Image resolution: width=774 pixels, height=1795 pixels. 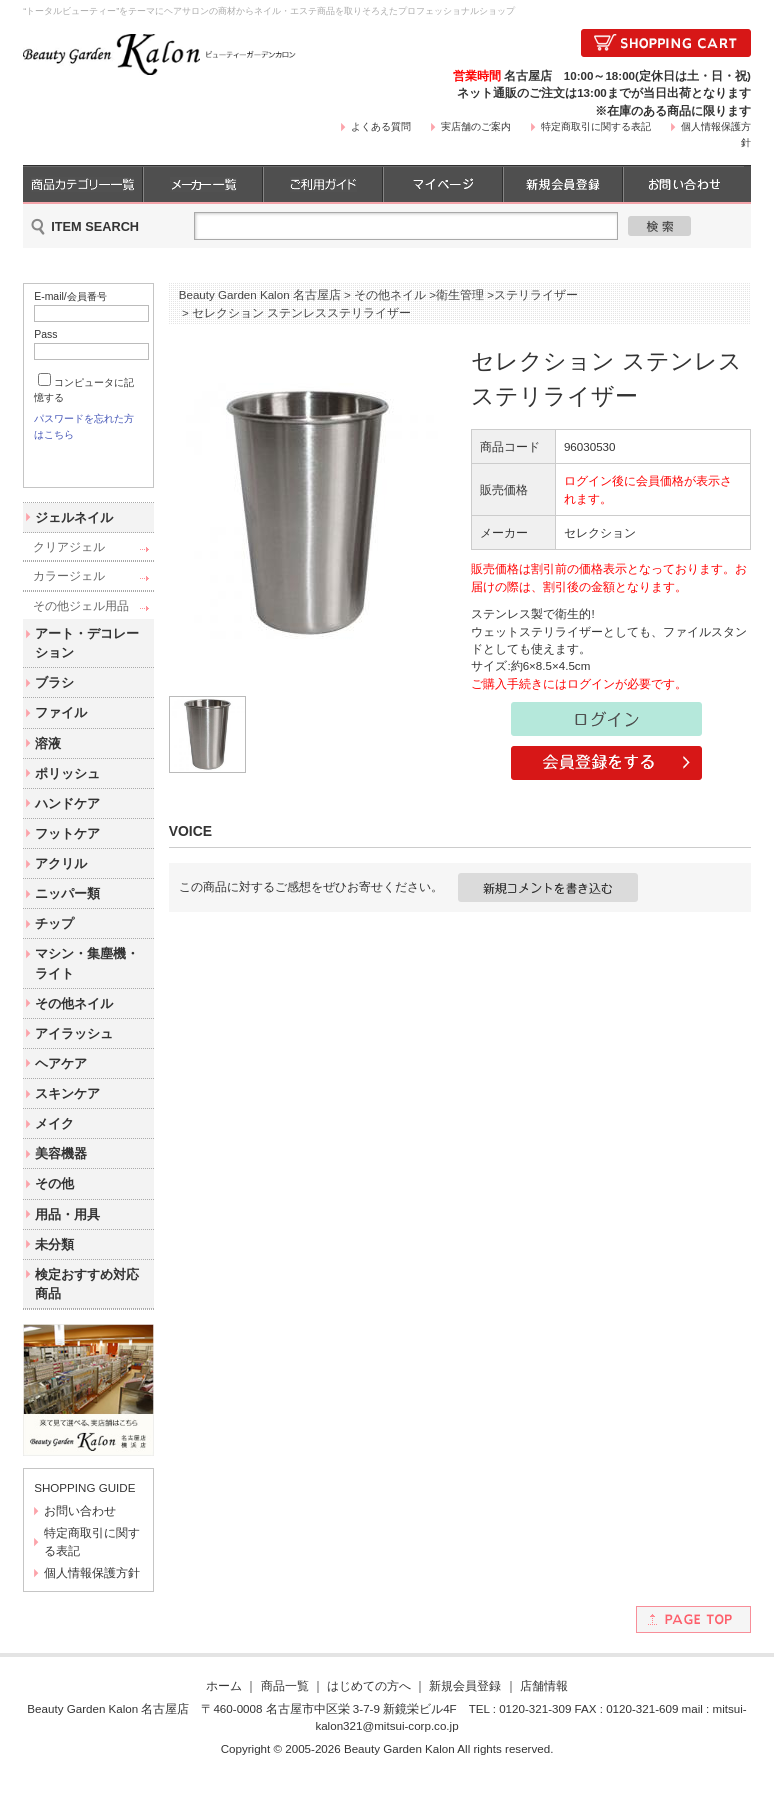 I want to click on スキンケア, so click(x=67, y=1111).